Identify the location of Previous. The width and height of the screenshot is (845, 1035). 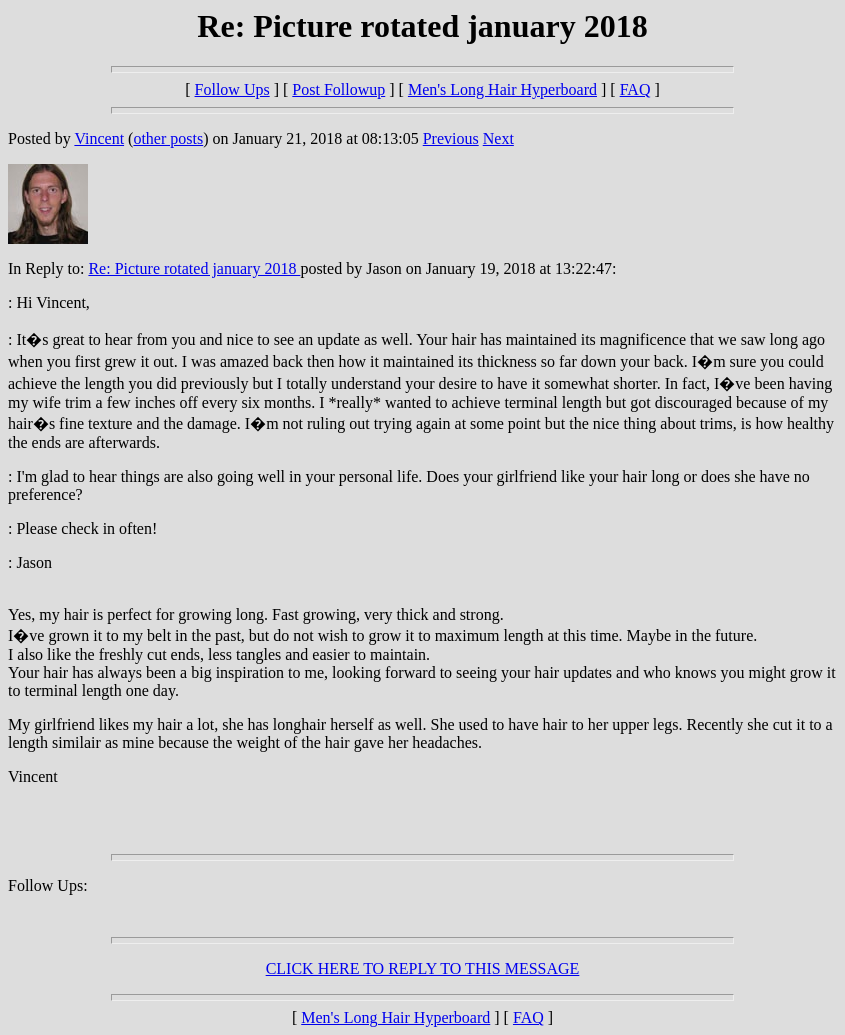
(451, 138).